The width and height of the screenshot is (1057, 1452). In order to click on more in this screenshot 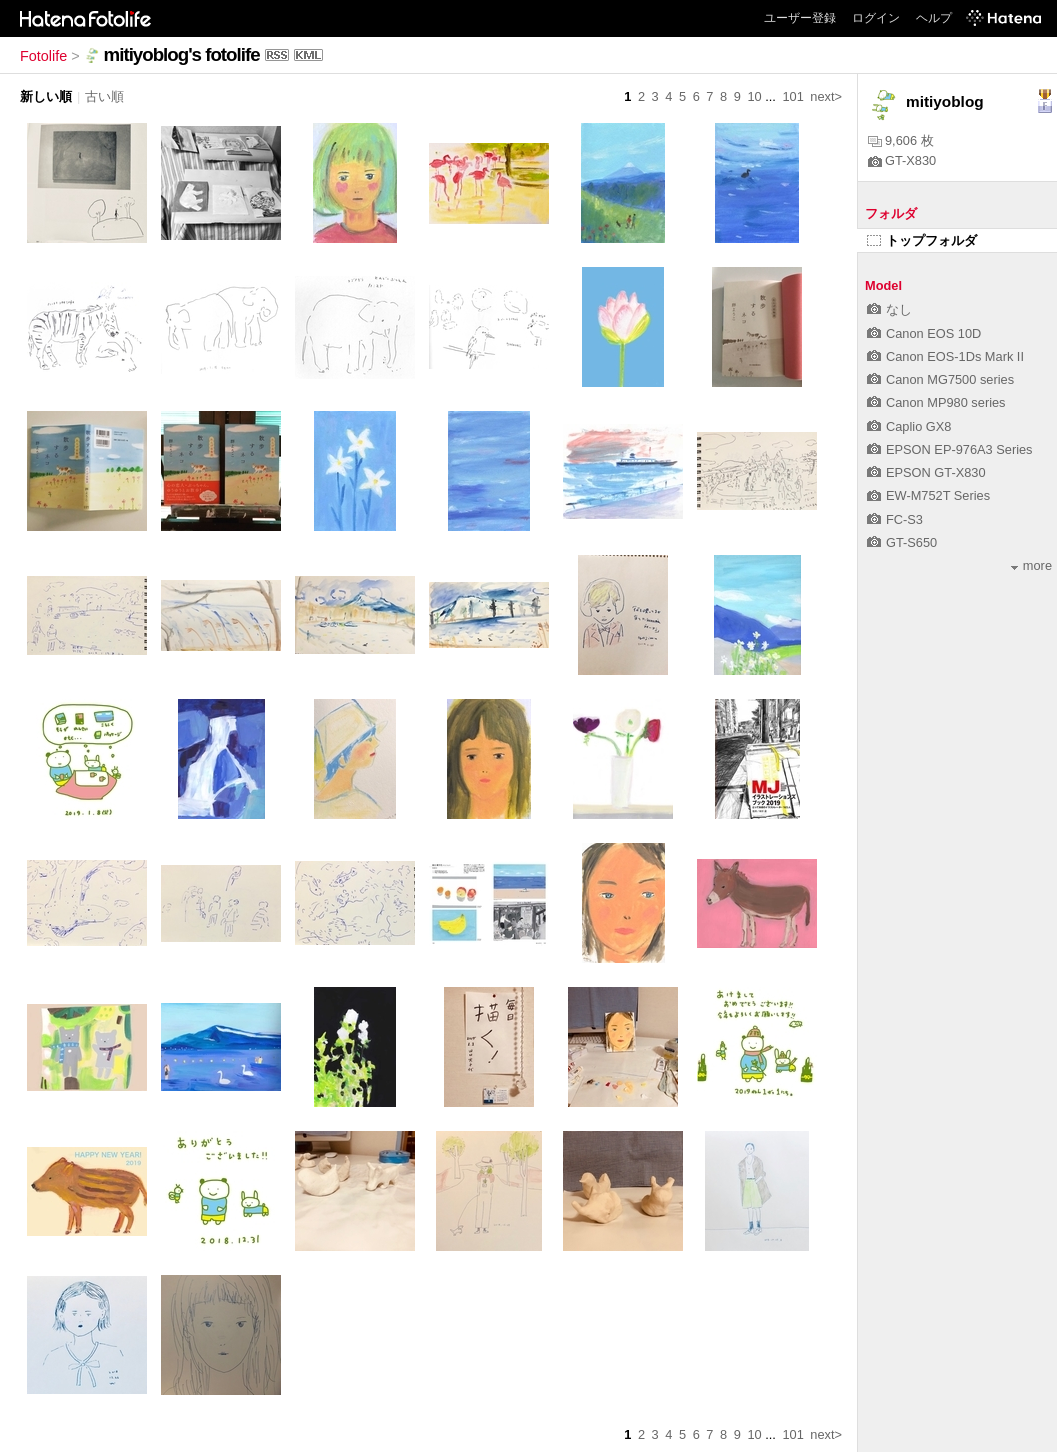, I will do `click(1031, 565)`.